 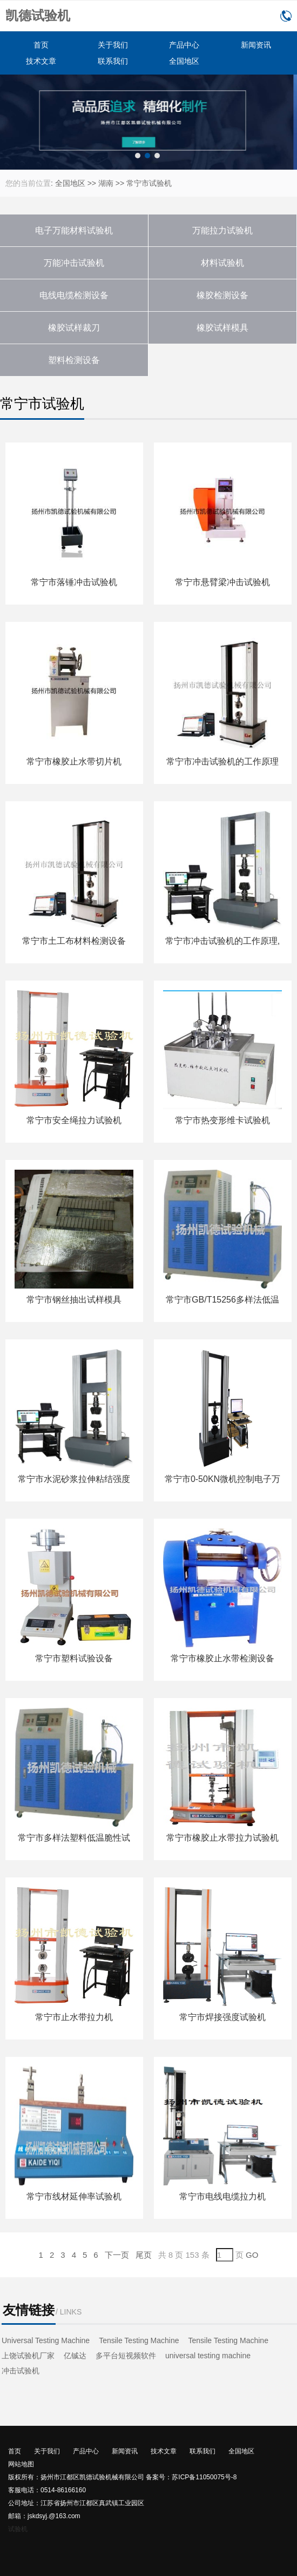 I want to click on 常宁市热变形维卡试验机, so click(x=222, y=1120).